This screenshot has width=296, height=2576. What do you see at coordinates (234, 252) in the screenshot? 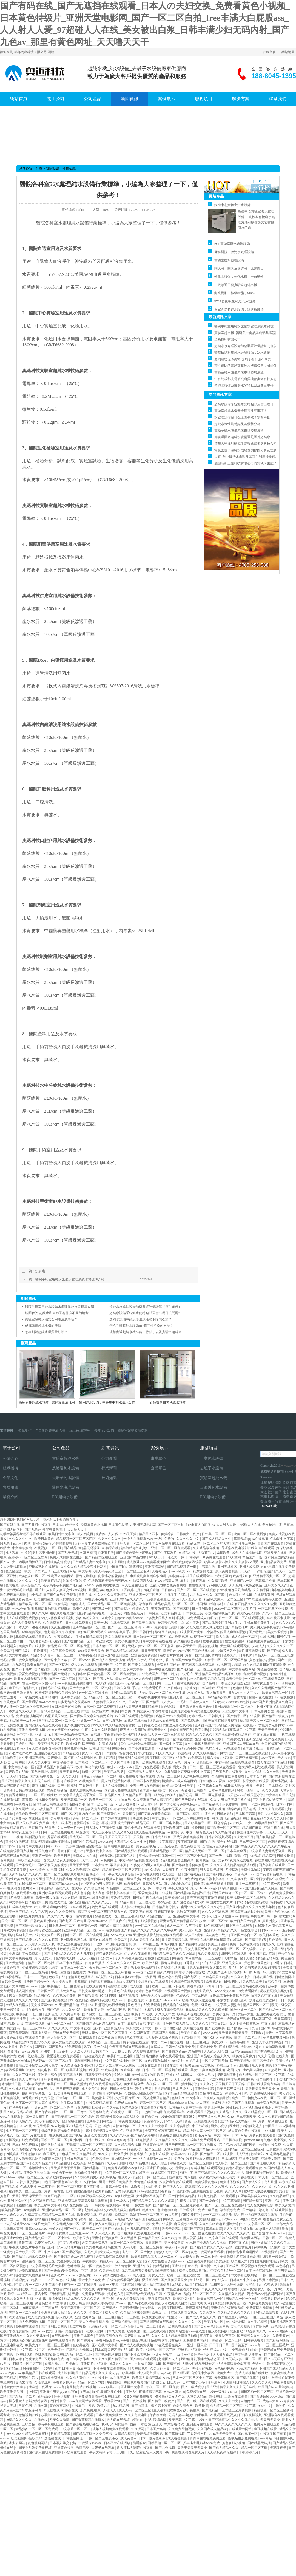
I see `牙科醫院口腔污水處理設備` at bounding box center [234, 252].